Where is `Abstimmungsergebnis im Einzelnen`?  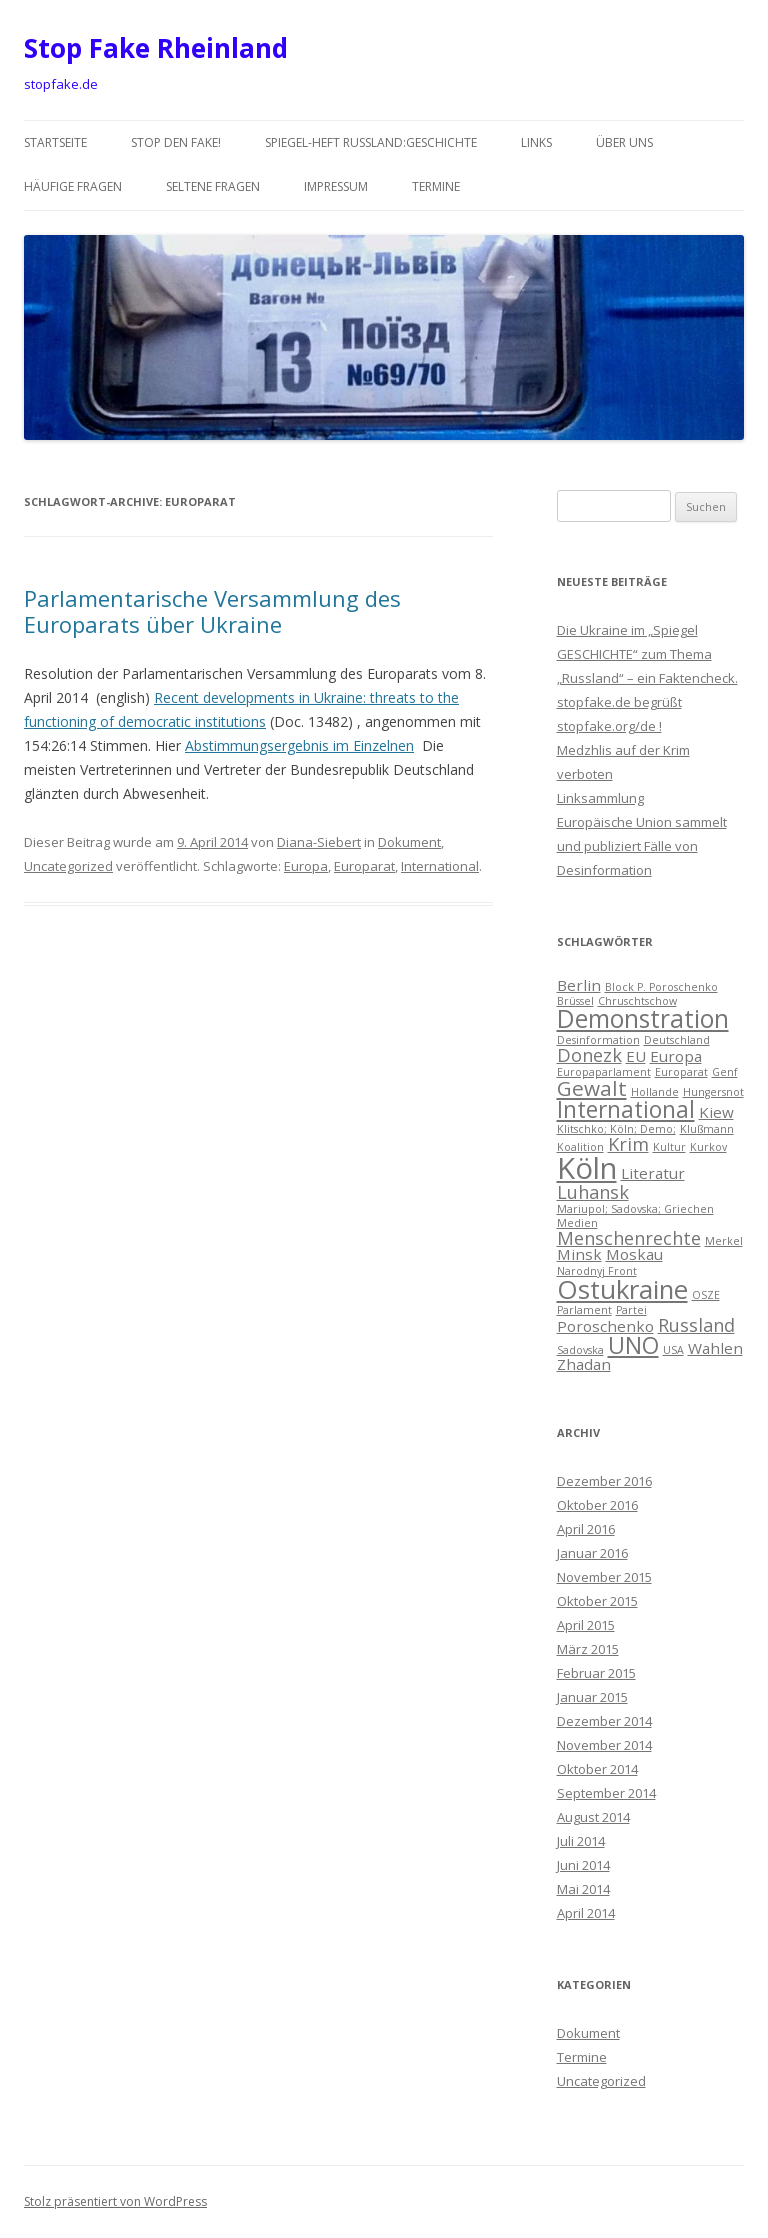
Abstimmungsergebnis im Einzelnen is located at coordinates (299, 745).